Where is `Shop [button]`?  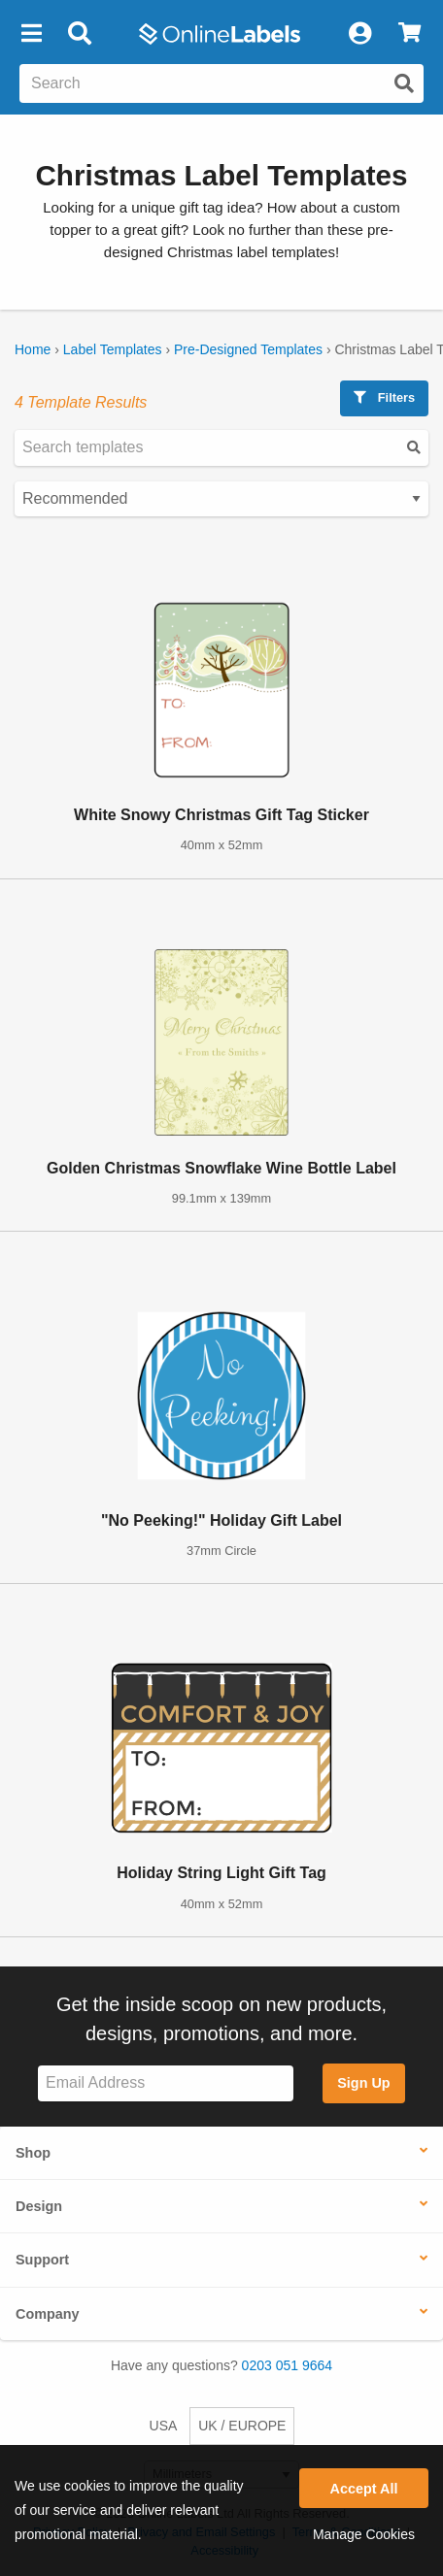
Shop [button] is located at coordinates (33, 2153).